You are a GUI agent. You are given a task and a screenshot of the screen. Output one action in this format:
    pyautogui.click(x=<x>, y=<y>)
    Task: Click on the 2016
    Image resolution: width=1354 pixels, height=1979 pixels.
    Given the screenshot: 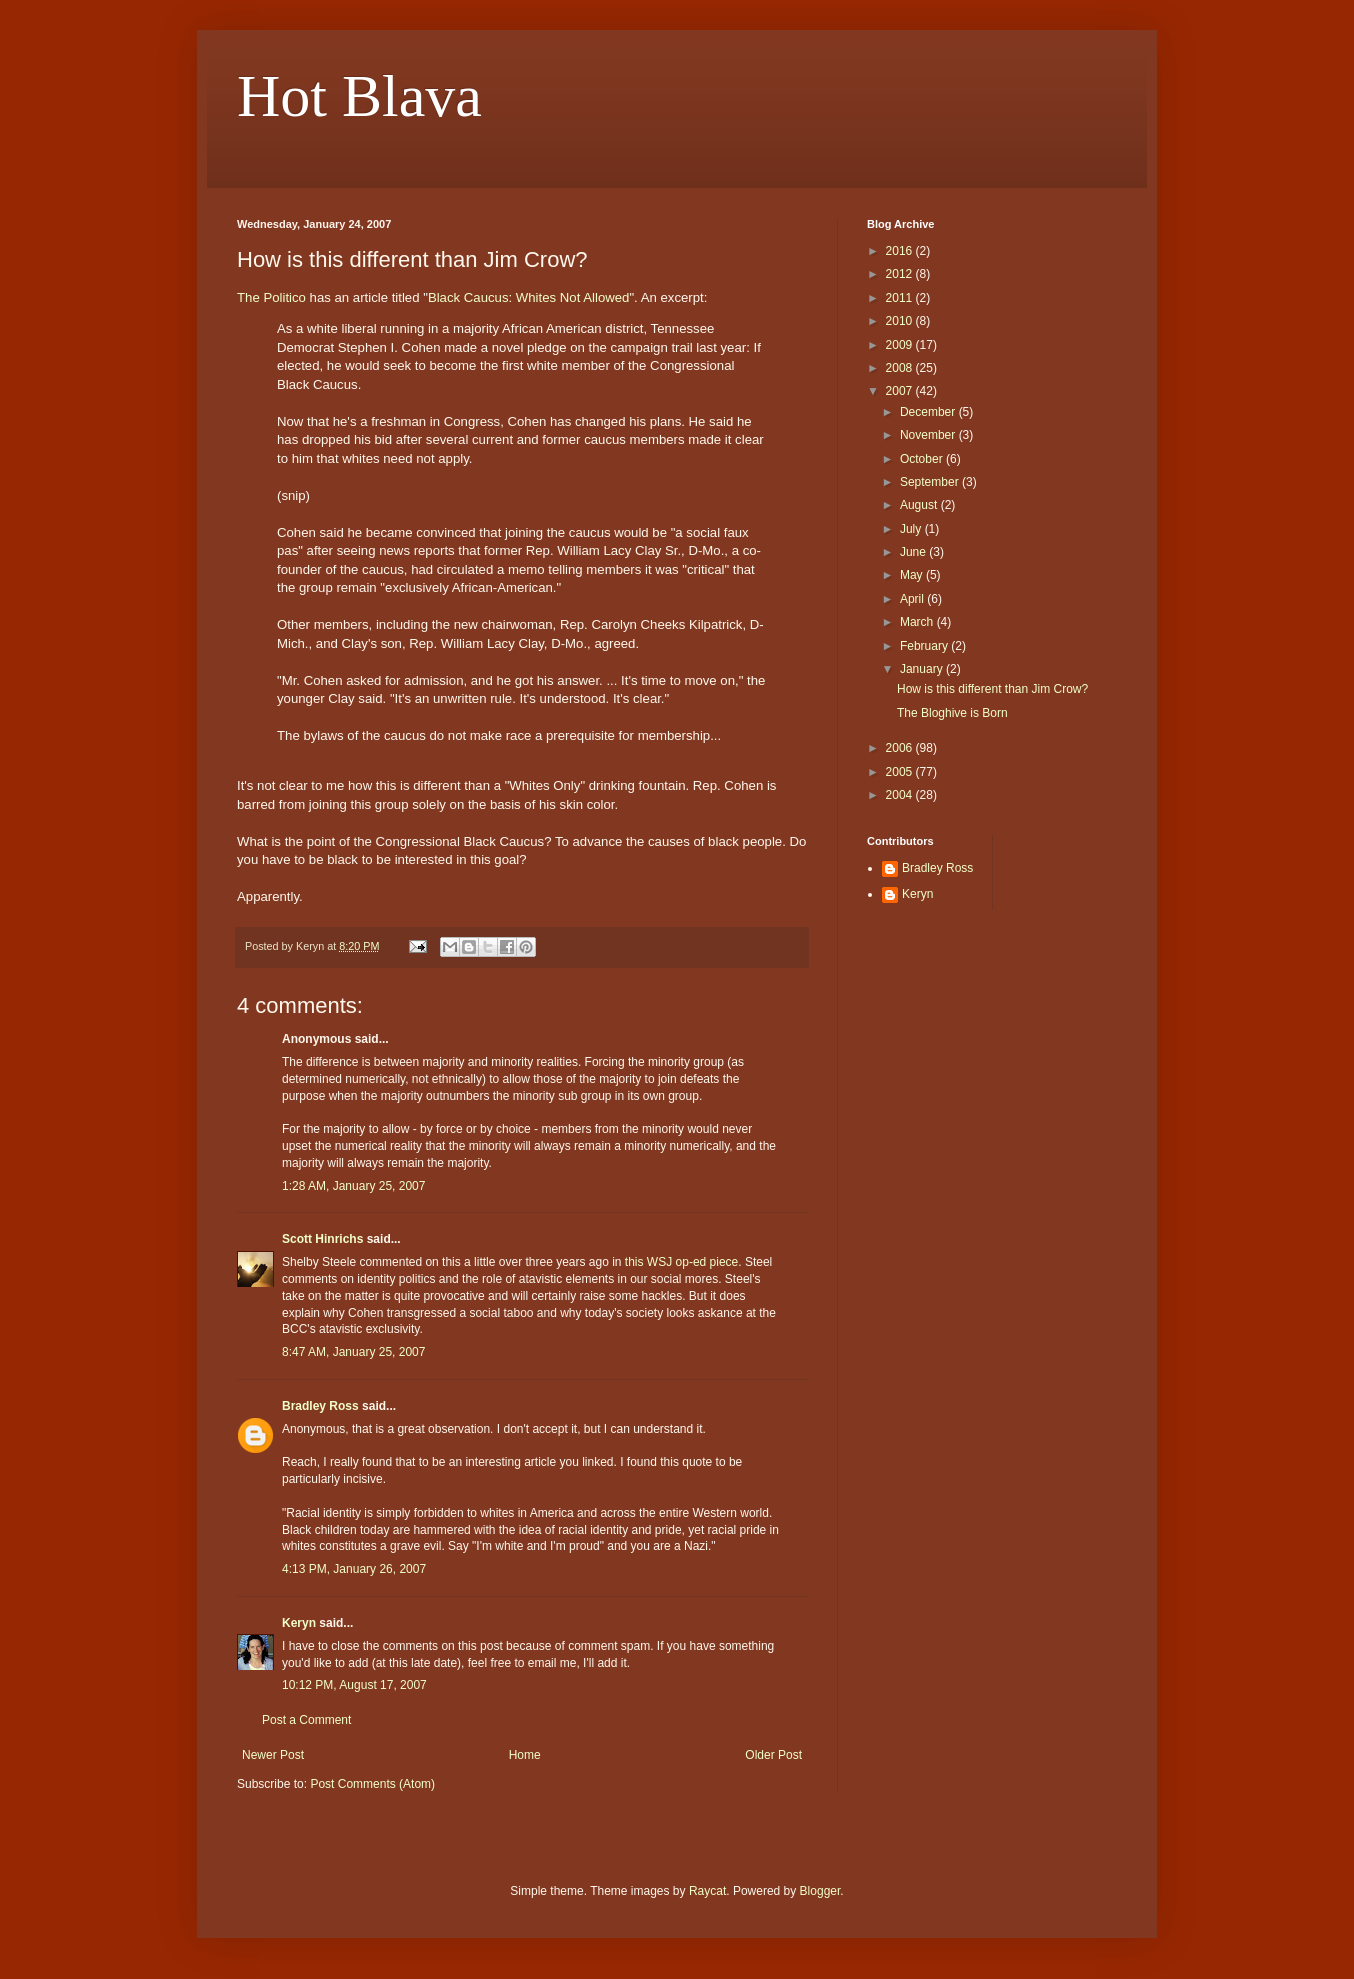 What is the action you would take?
    pyautogui.click(x=901, y=251)
    